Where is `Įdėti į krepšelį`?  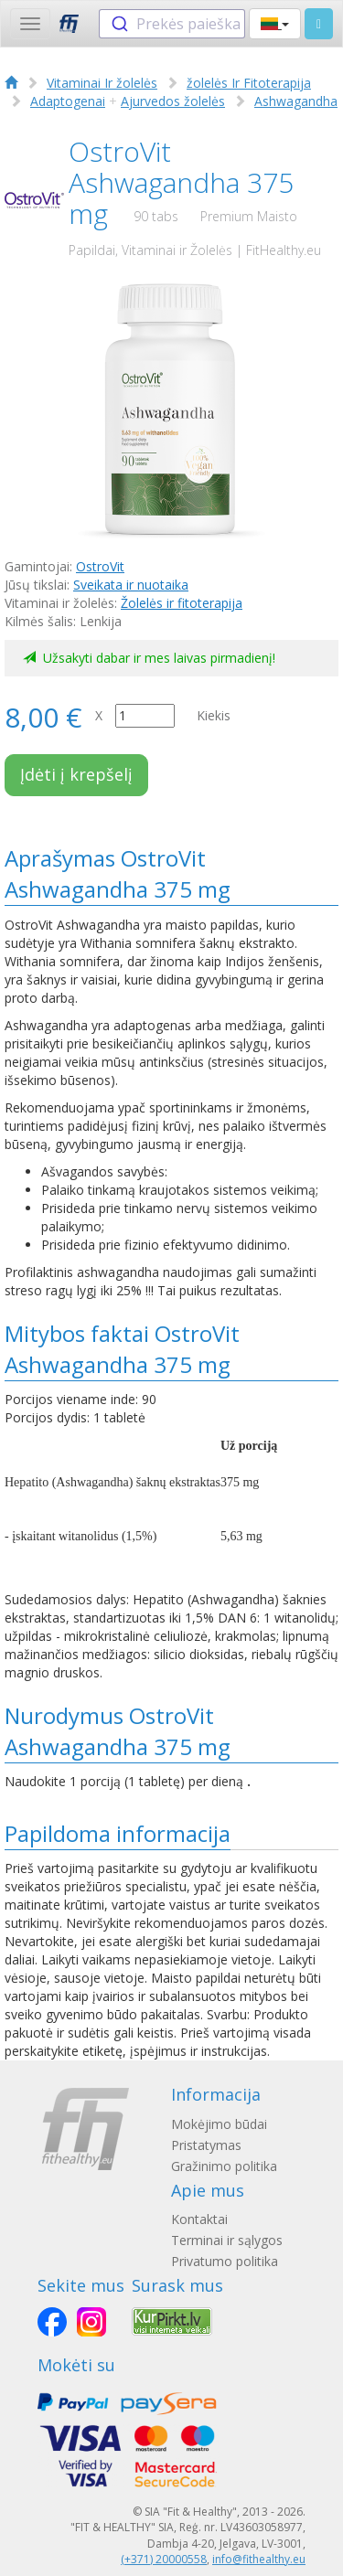 Įdėti į krepšelį is located at coordinates (76, 774).